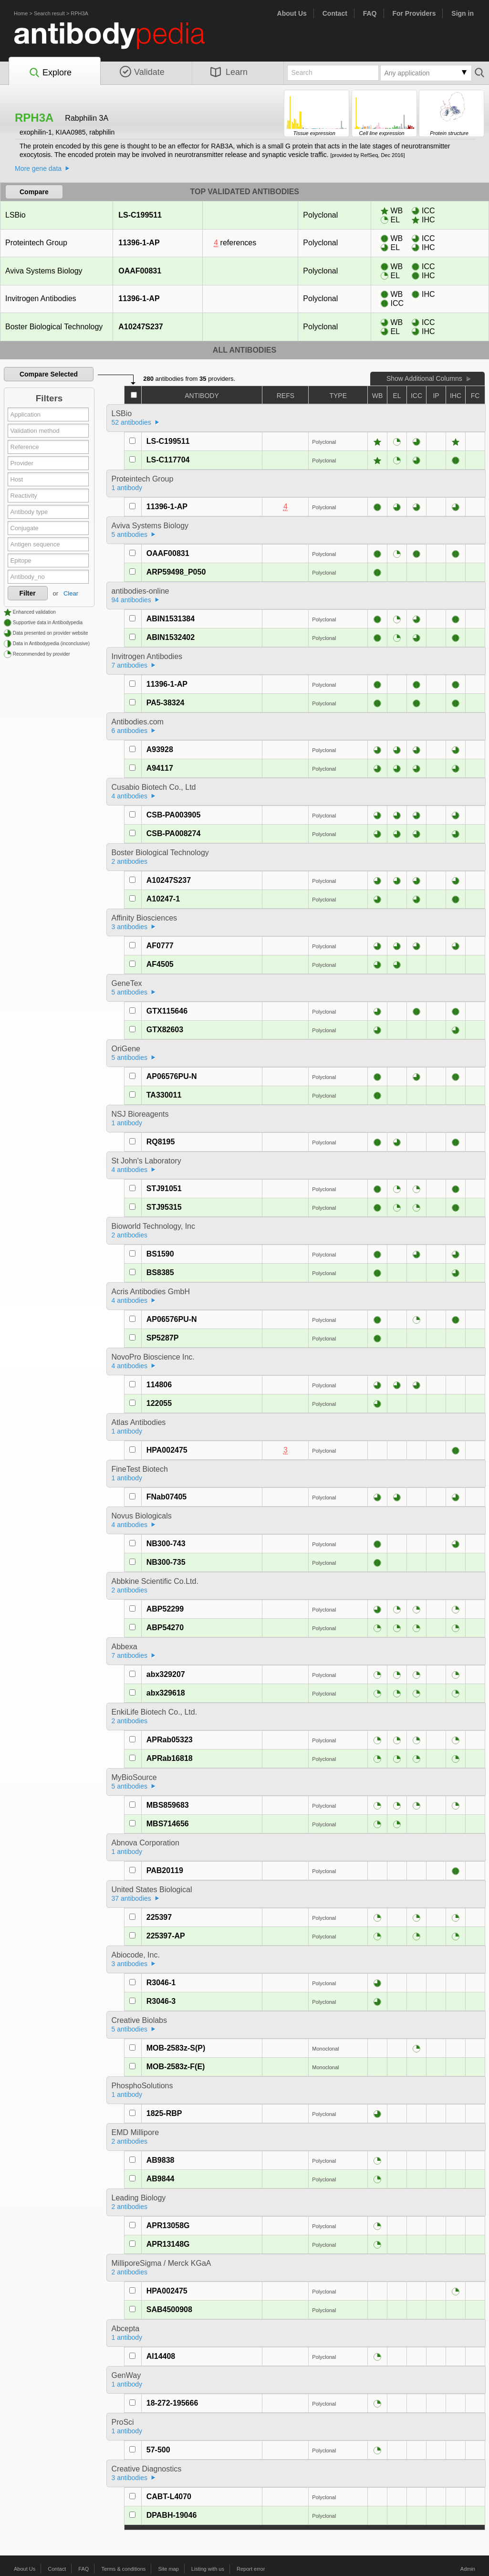  What do you see at coordinates (70, 593) in the screenshot?
I see `Clear` at bounding box center [70, 593].